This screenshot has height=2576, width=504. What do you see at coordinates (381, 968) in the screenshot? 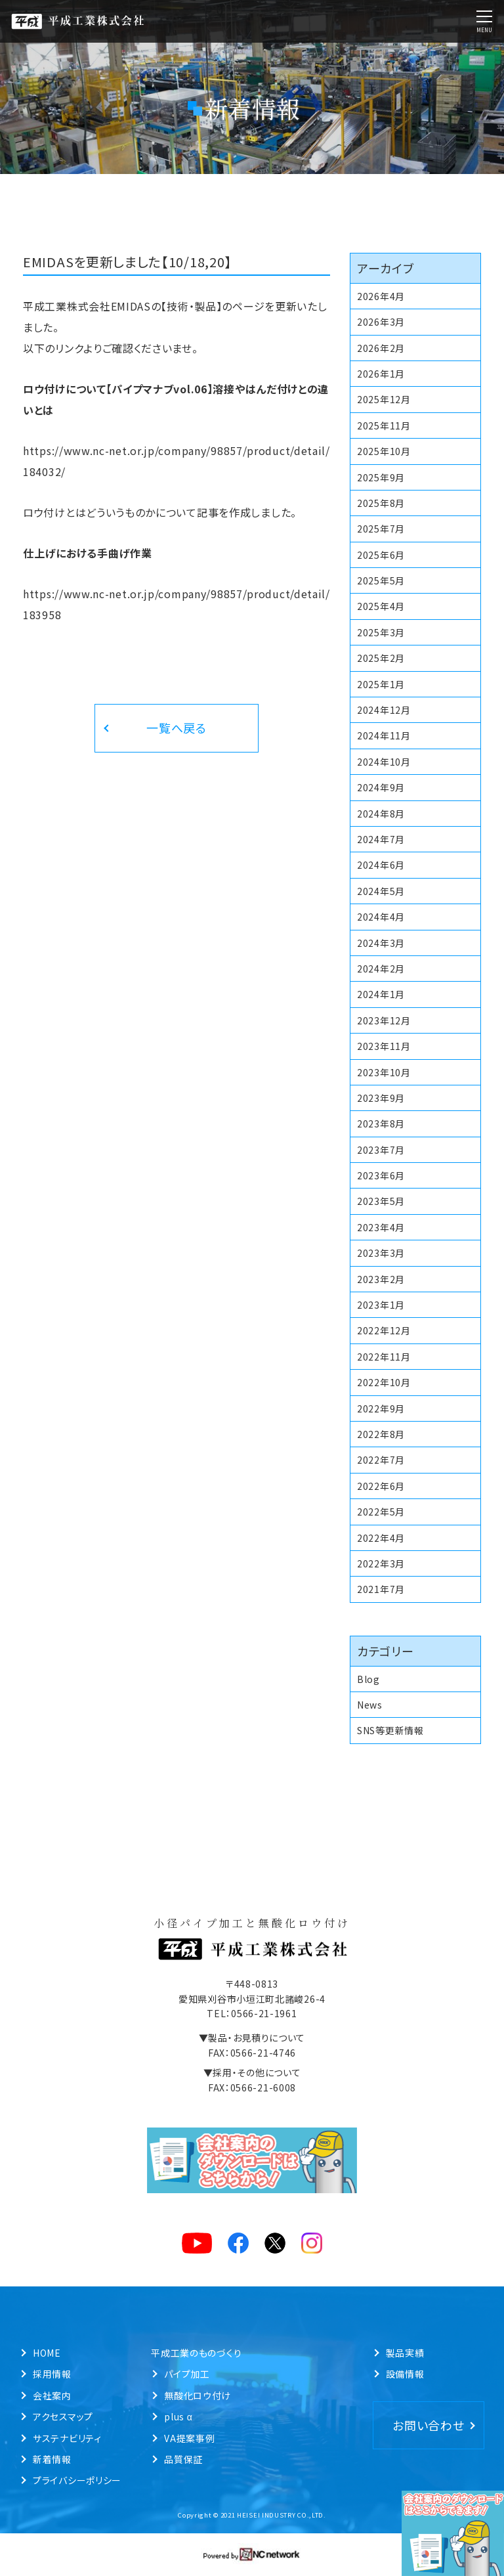
I see `2024年2月` at bounding box center [381, 968].